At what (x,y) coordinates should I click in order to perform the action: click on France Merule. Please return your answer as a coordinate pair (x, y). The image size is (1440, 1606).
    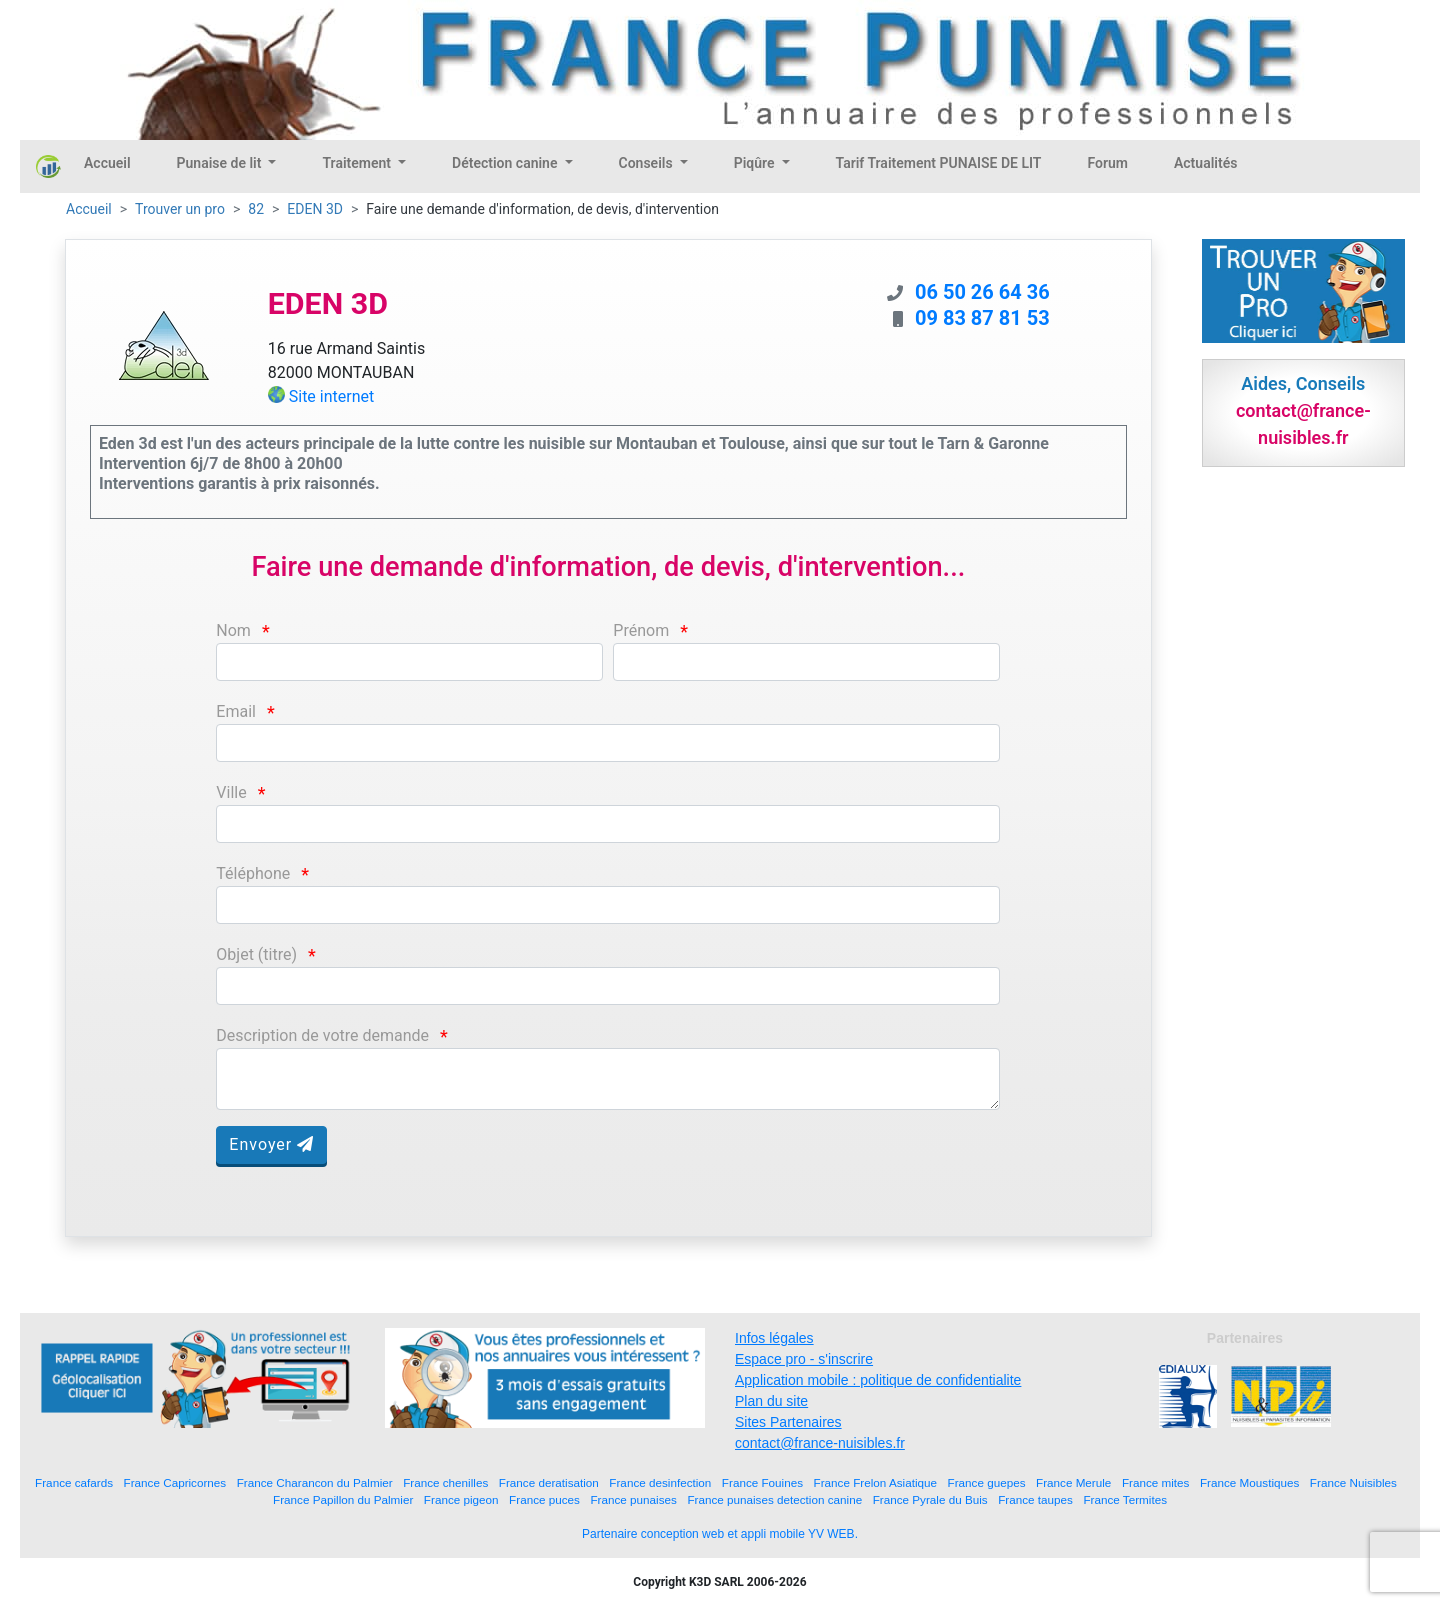
    Looking at the image, I should click on (1073, 1482).